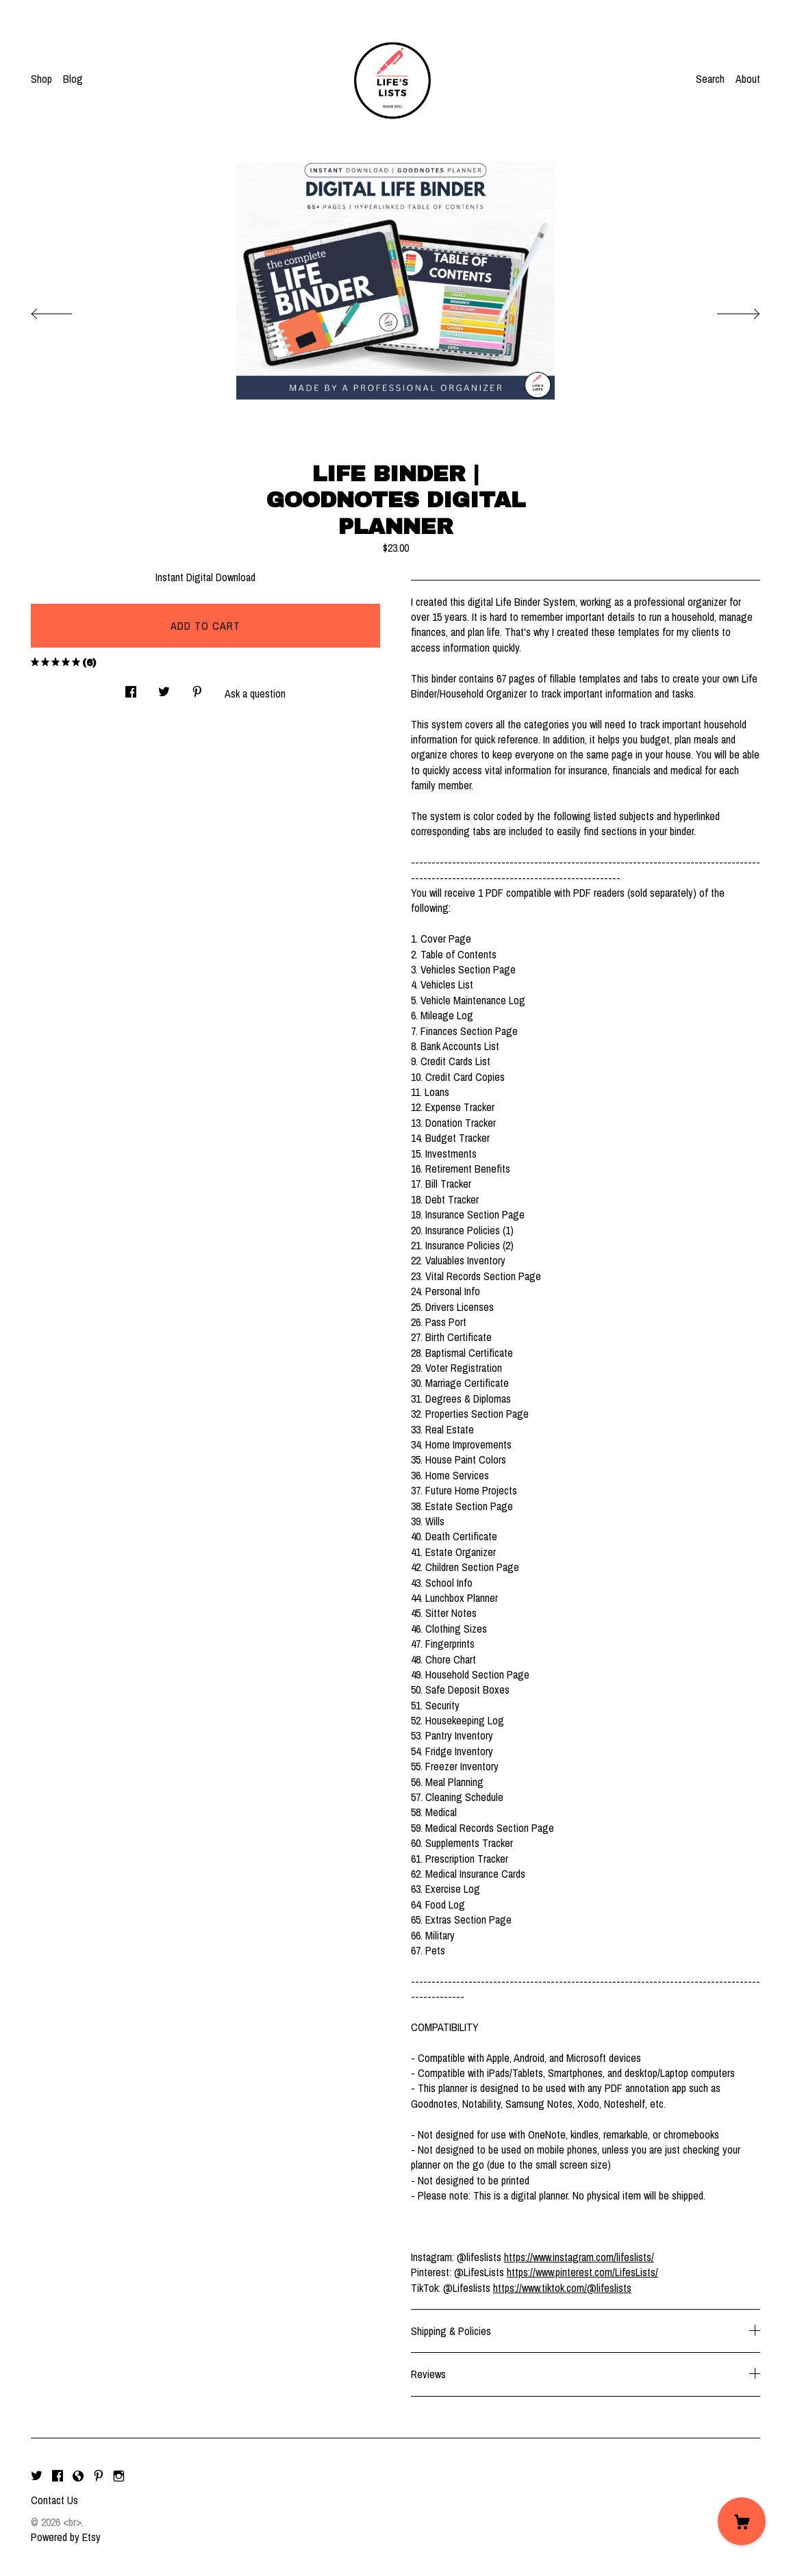 This screenshot has width=791, height=2576. Describe the element at coordinates (98, 2476) in the screenshot. I see `[pinterest]` at that location.